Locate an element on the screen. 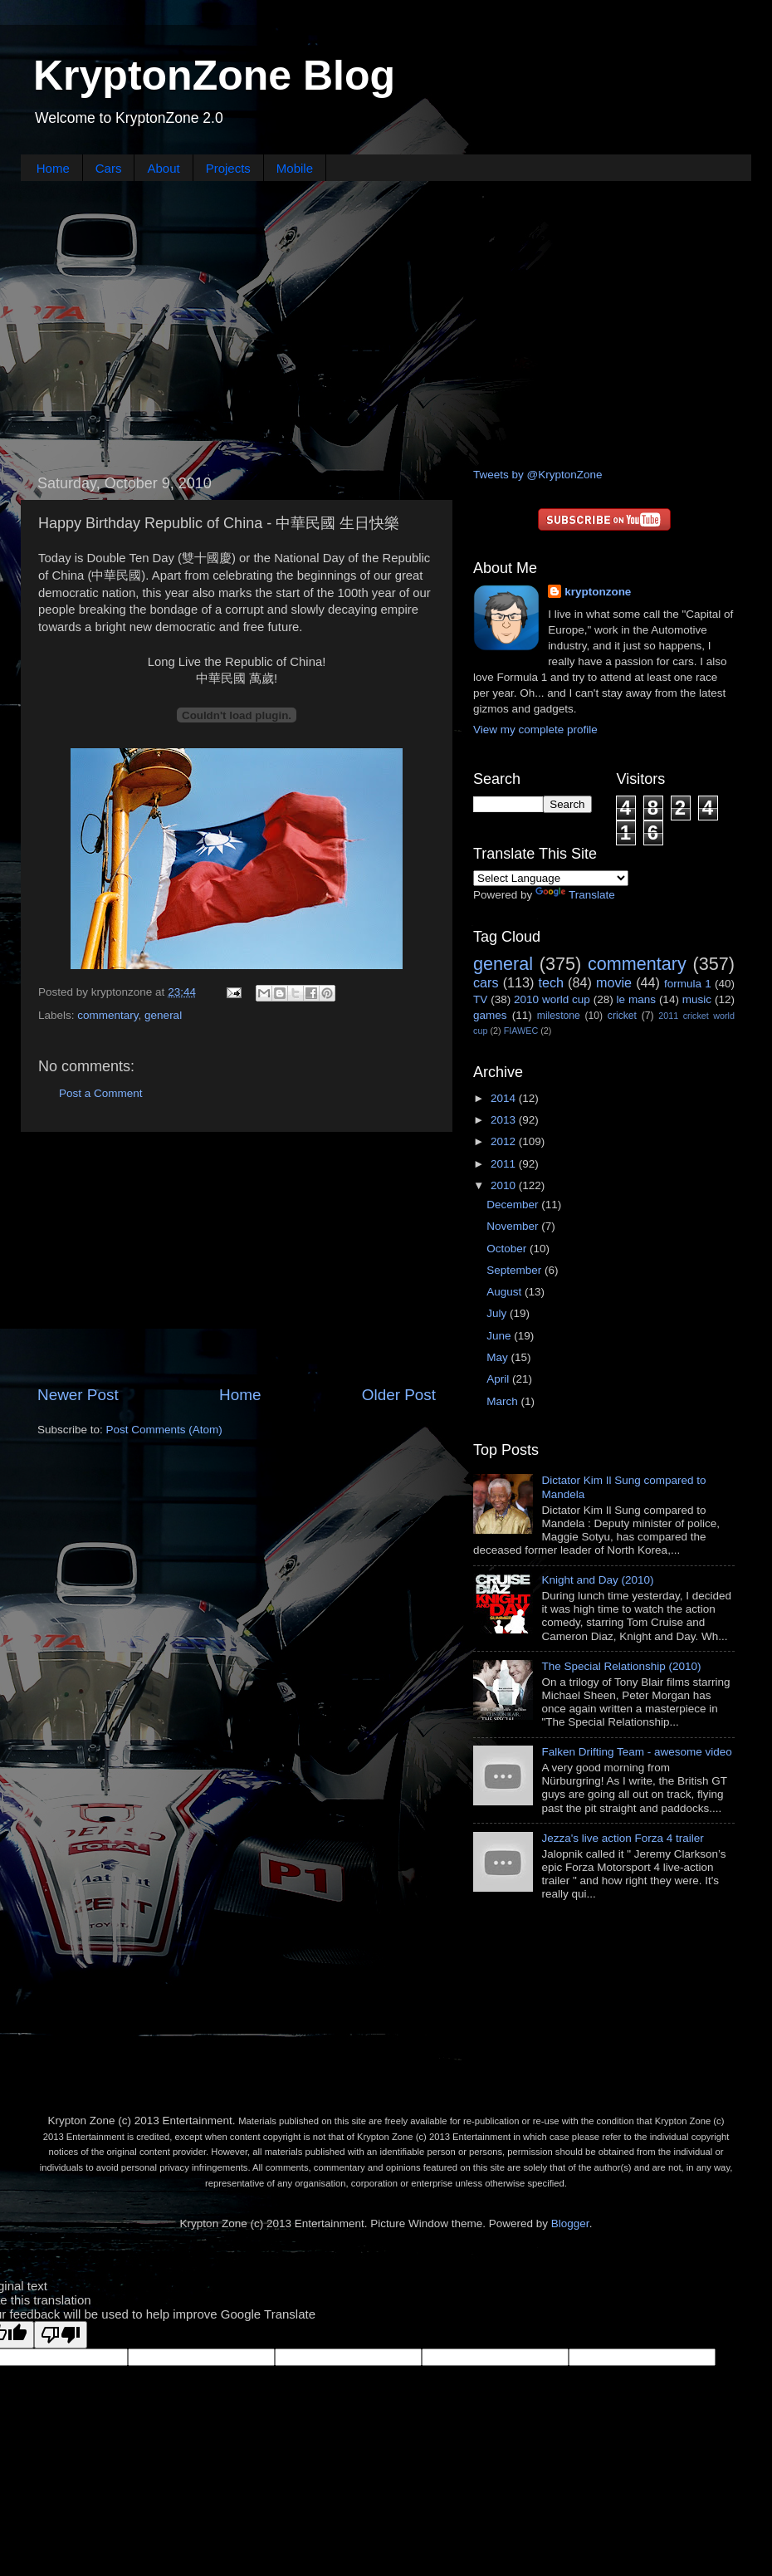 The width and height of the screenshot is (772, 2576). June is located at coordinates (500, 1336).